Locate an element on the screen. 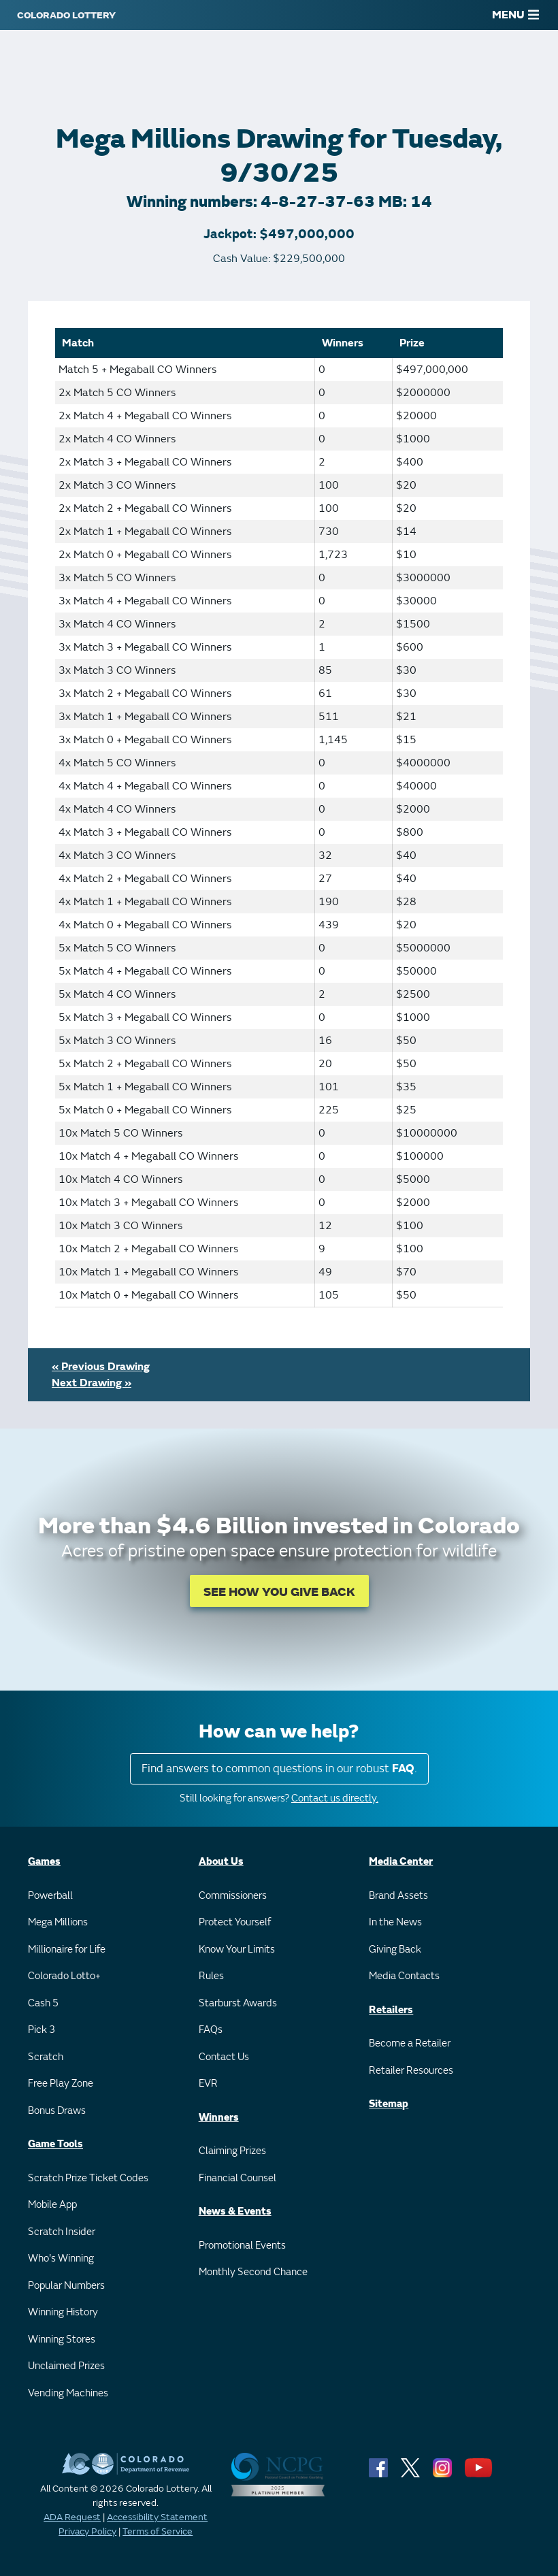  Terms of Service is located at coordinates (157, 2531).